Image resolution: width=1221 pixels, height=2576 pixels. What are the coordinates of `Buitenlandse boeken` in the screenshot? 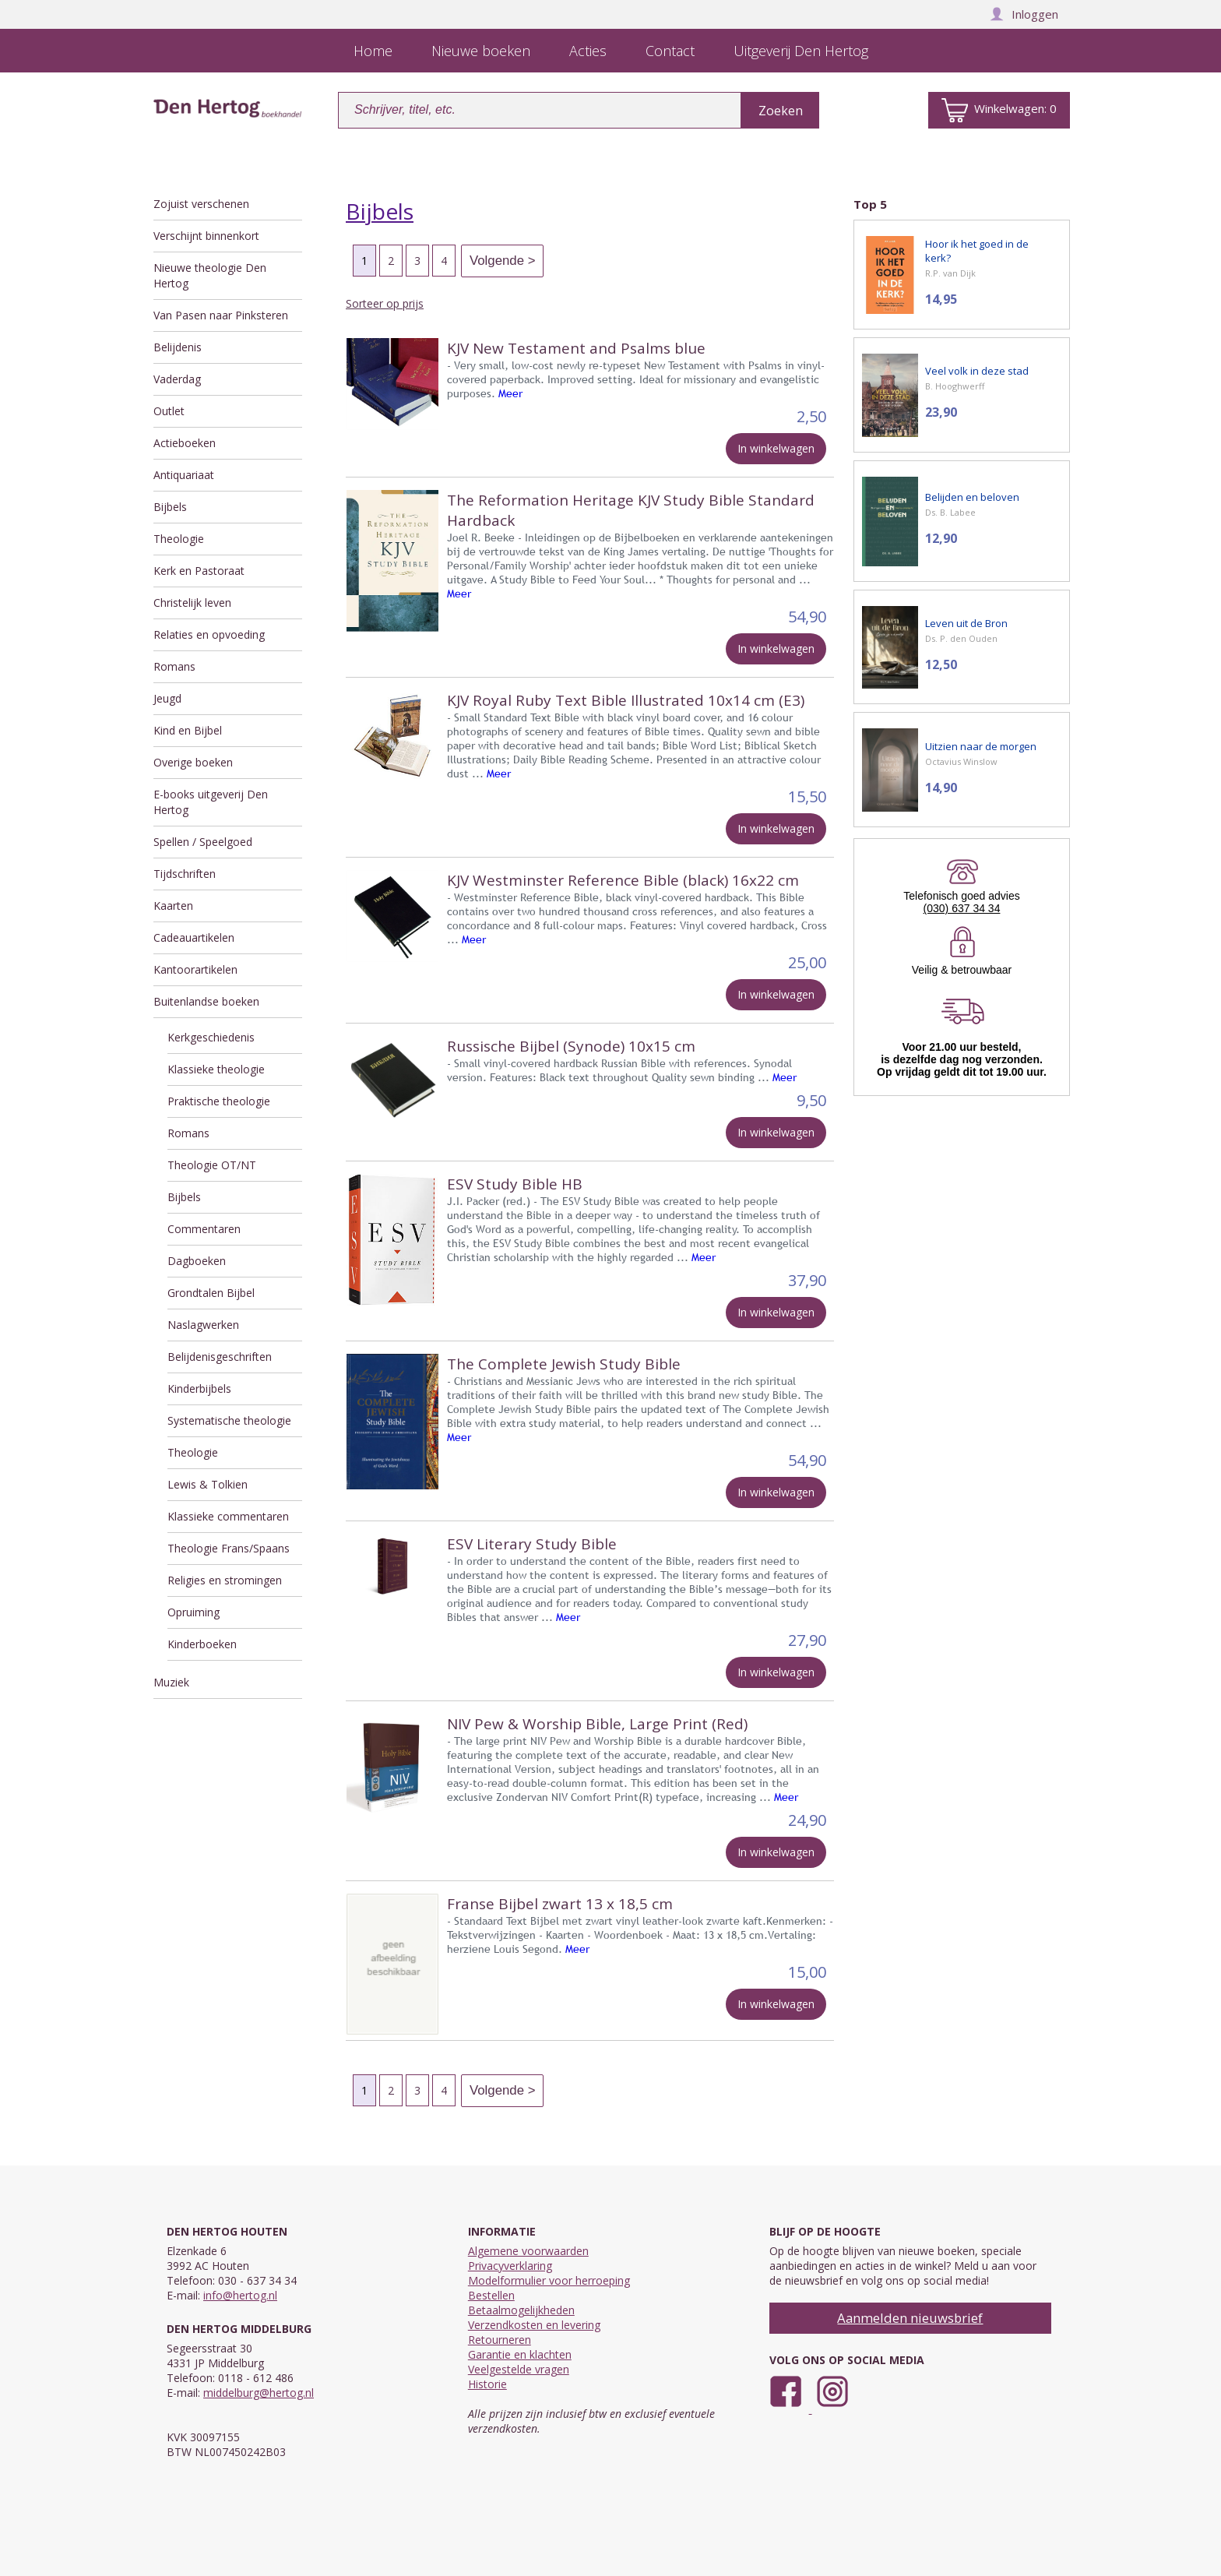 It's located at (206, 1001).